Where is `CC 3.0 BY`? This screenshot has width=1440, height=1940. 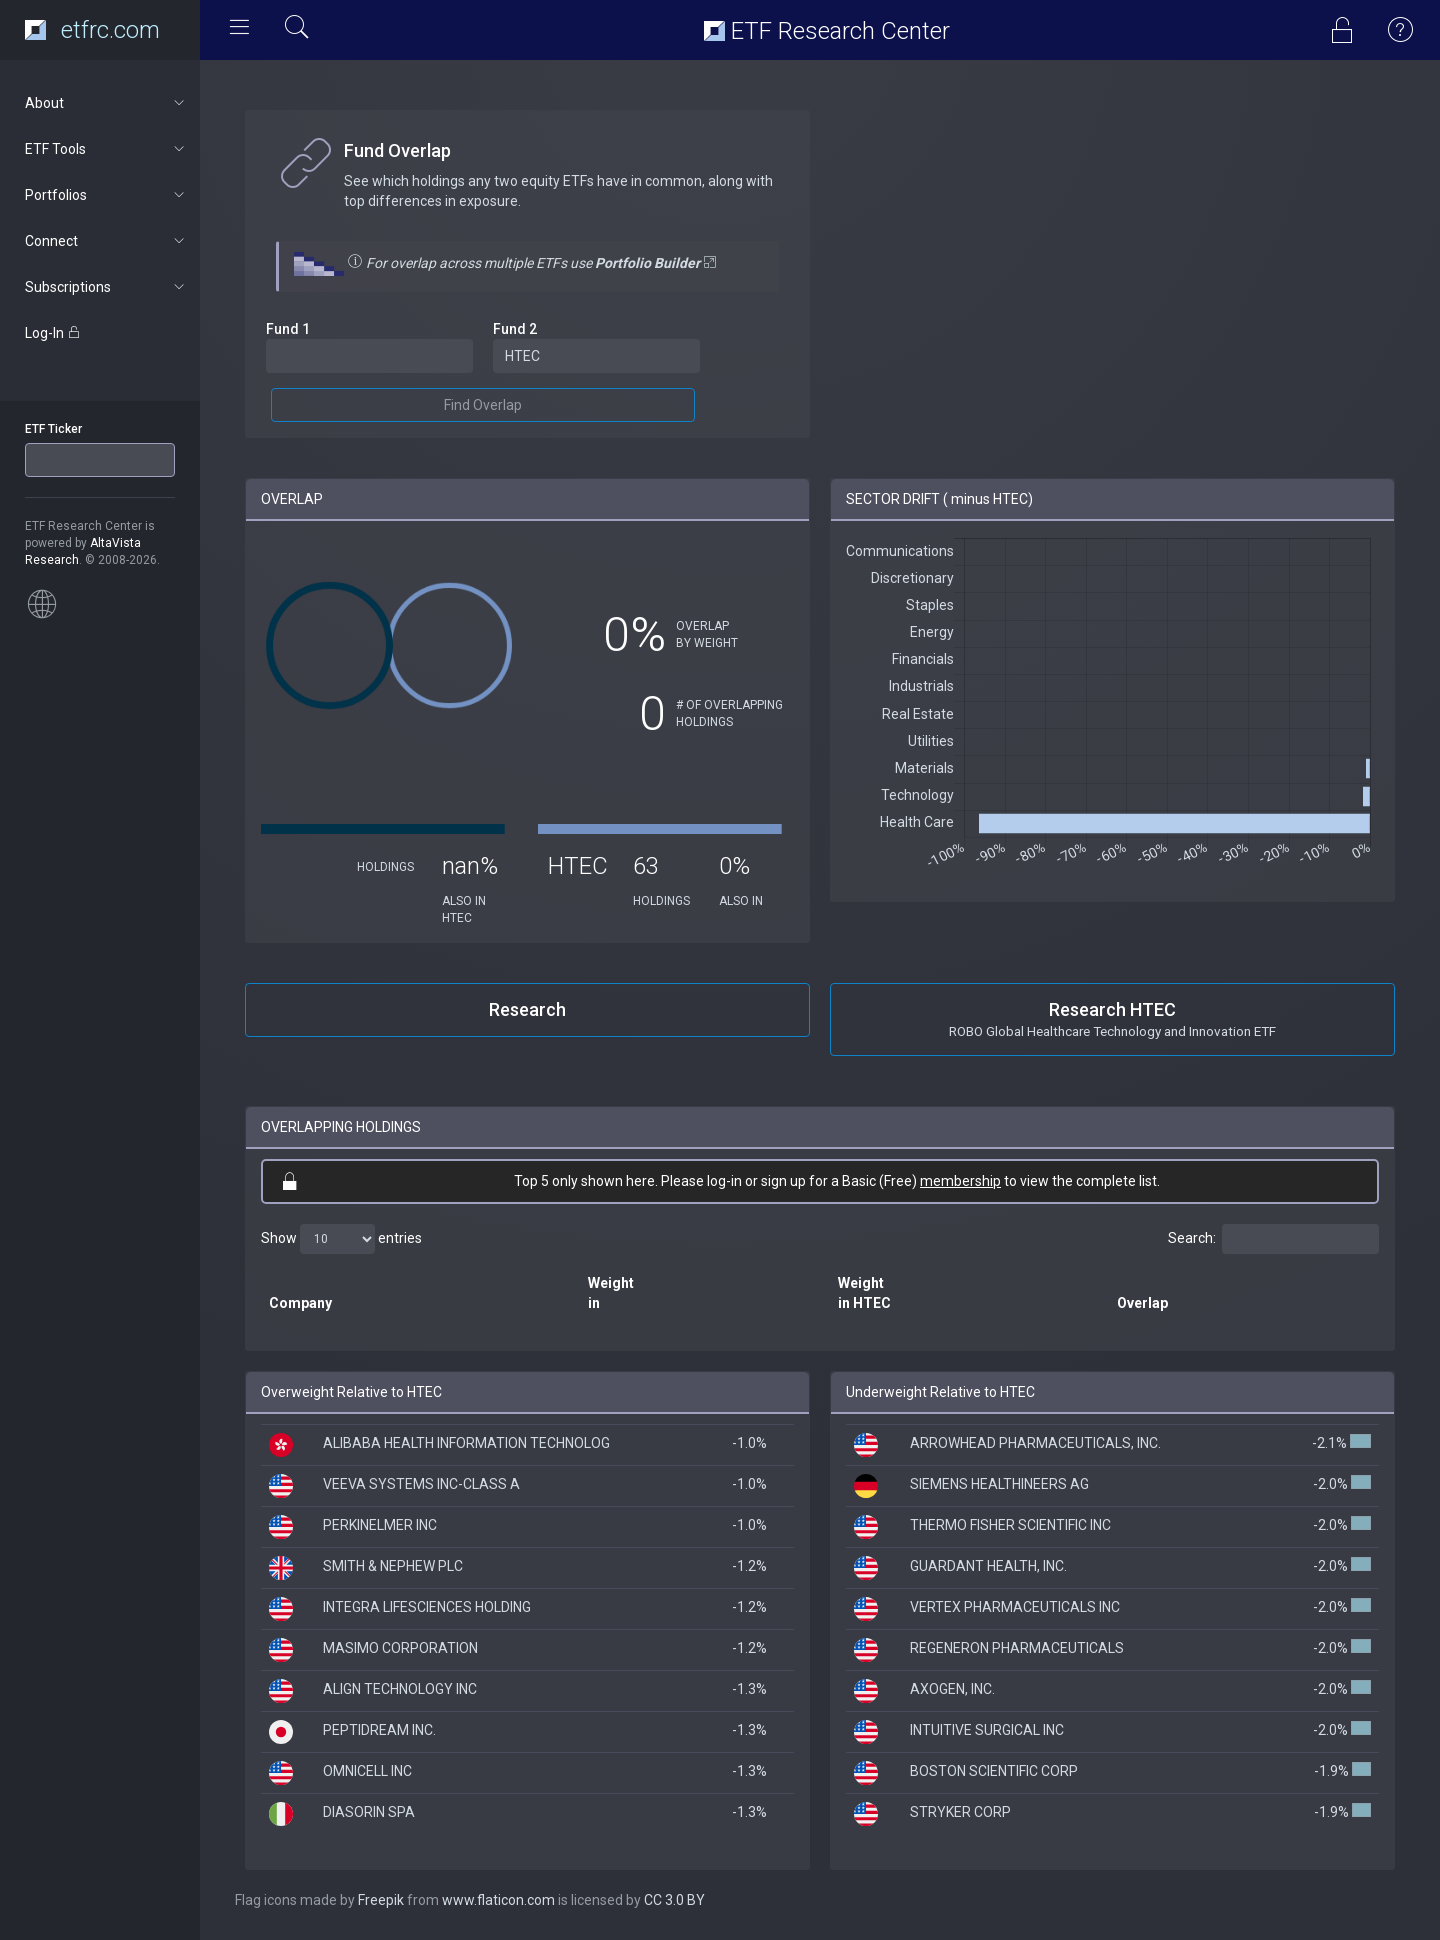
CC 3.0 BY is located at coordinates (674, 1900).